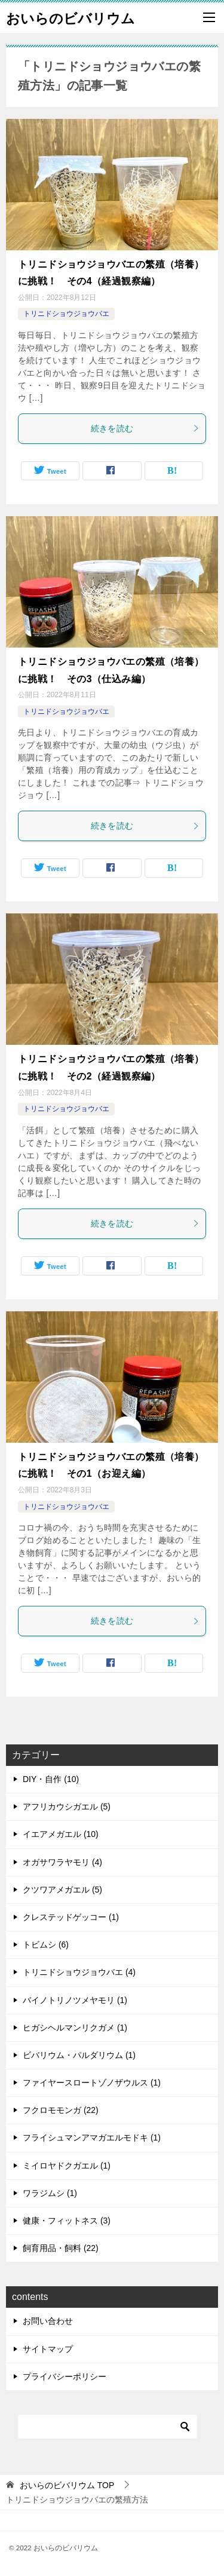 The width and height of the screenshot is (224, 2576). I want to click on トリニドショウジョウバエ (4), so click(79, 1972).